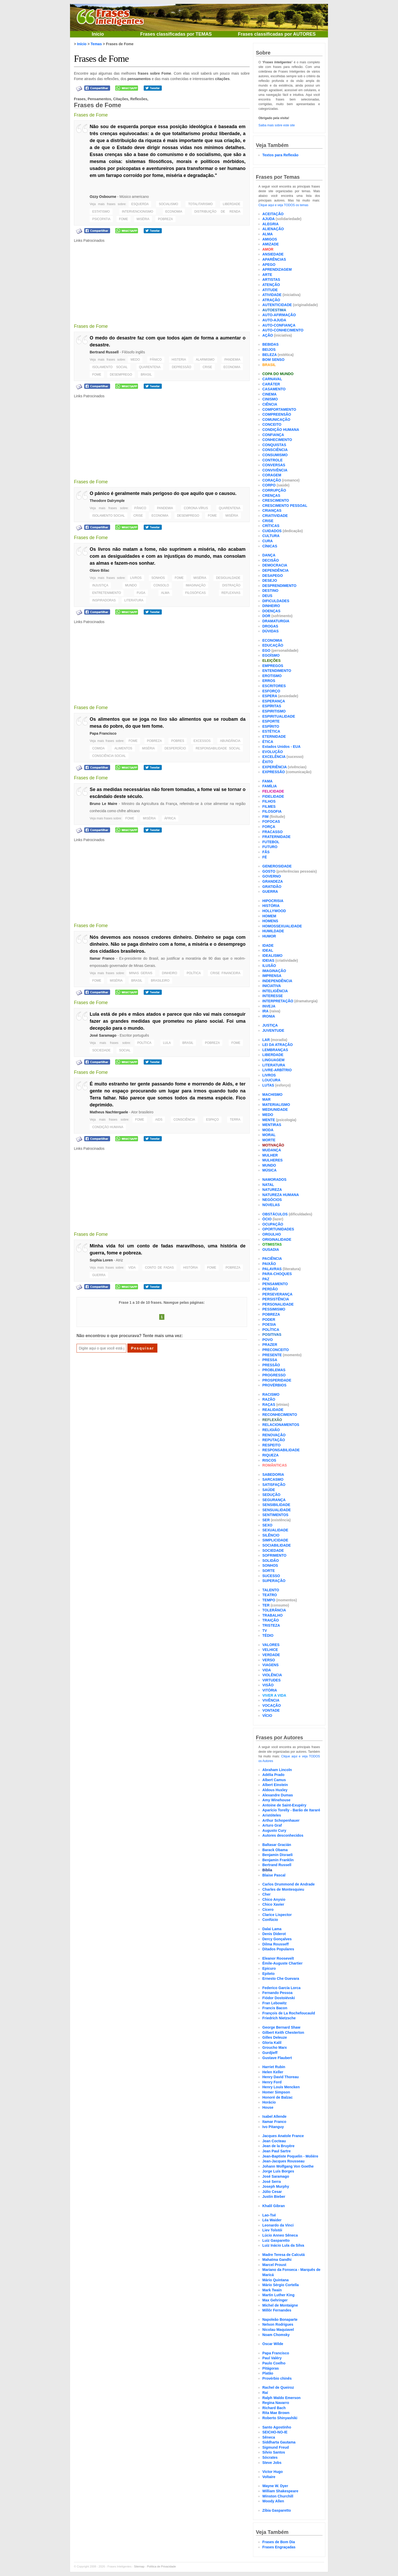 This screenshot has height=2576, width=398. Describe the element at coordinates (282, 926) in the screenshot. I see `HOMOSSEXUALIDADE` at that location.